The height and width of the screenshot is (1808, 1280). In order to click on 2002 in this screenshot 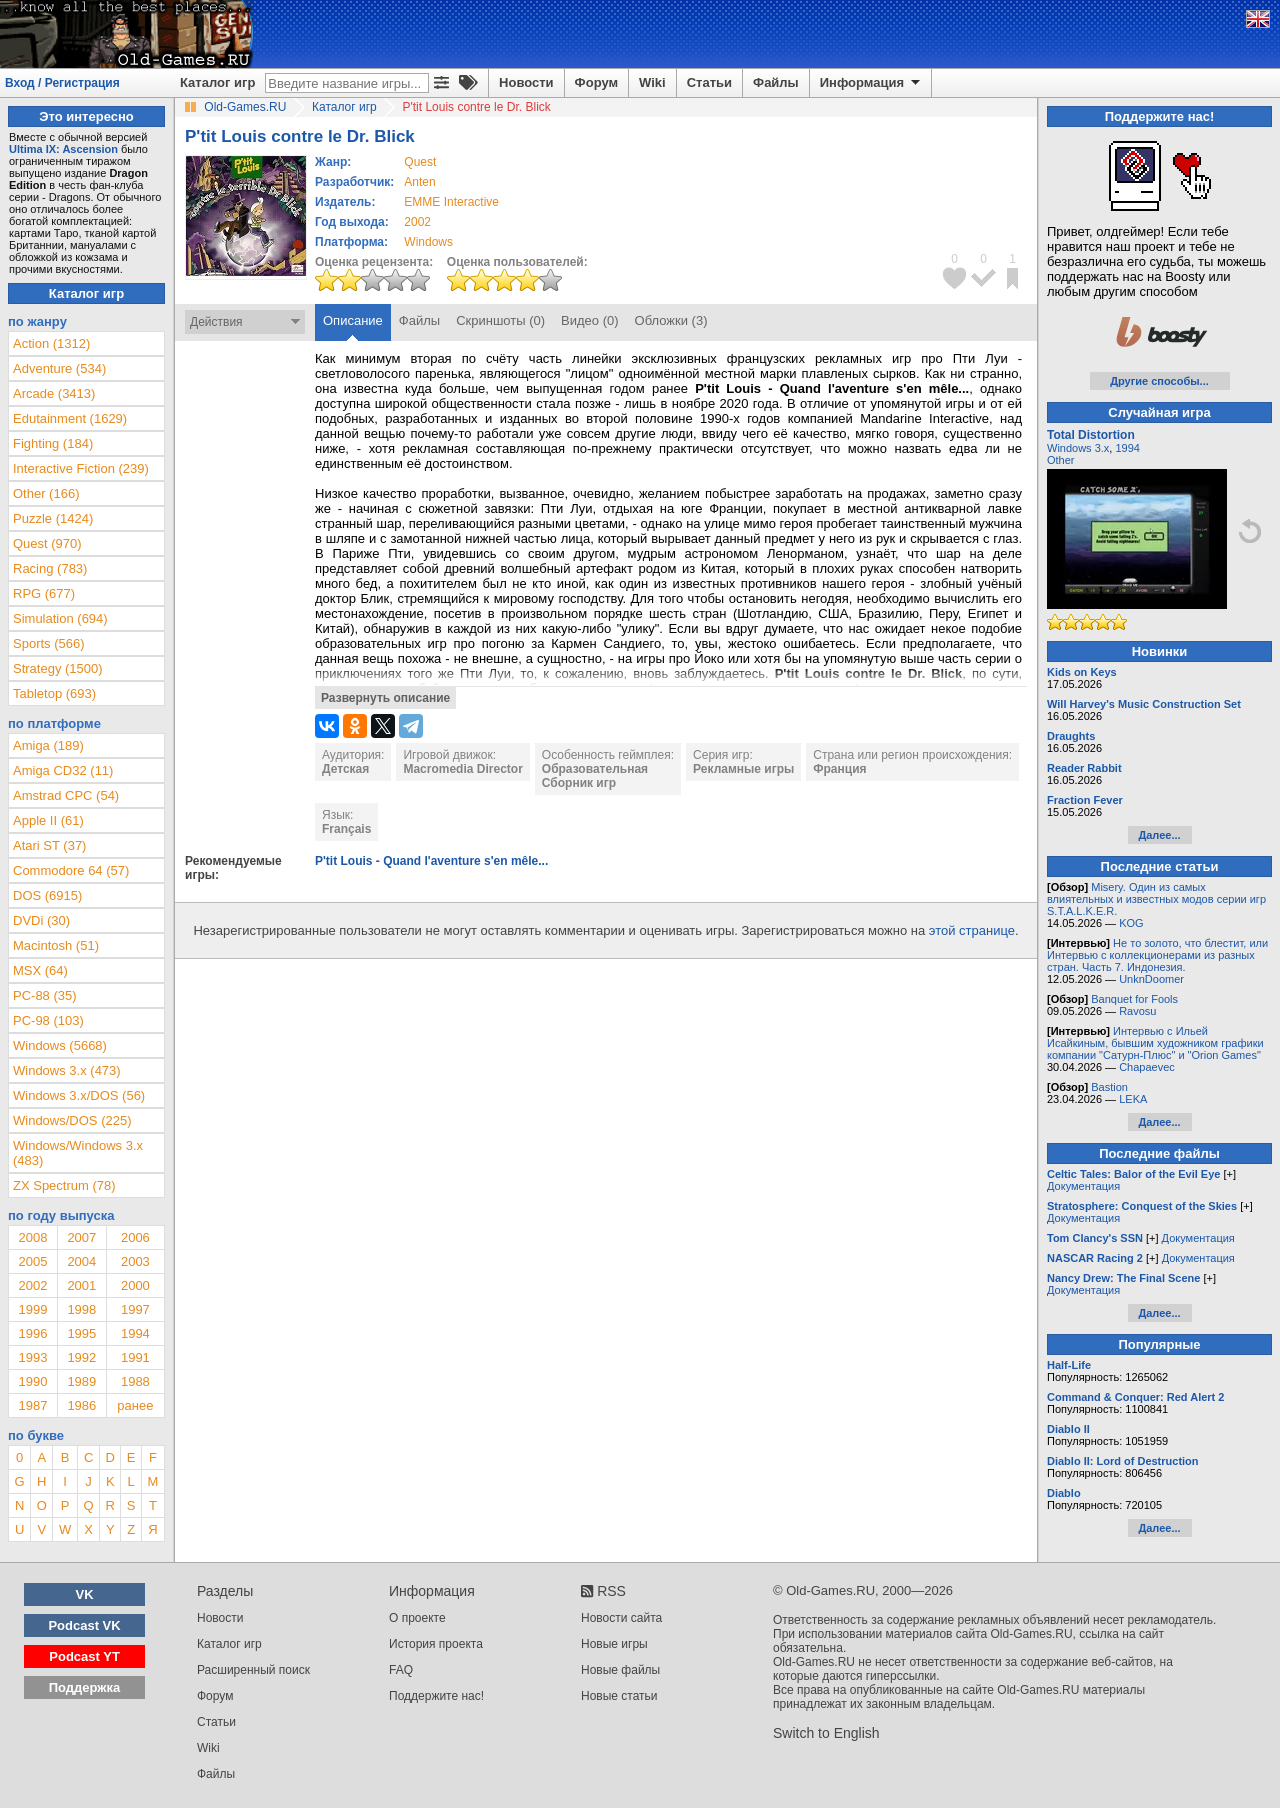, I will do `click(417, 222)`.